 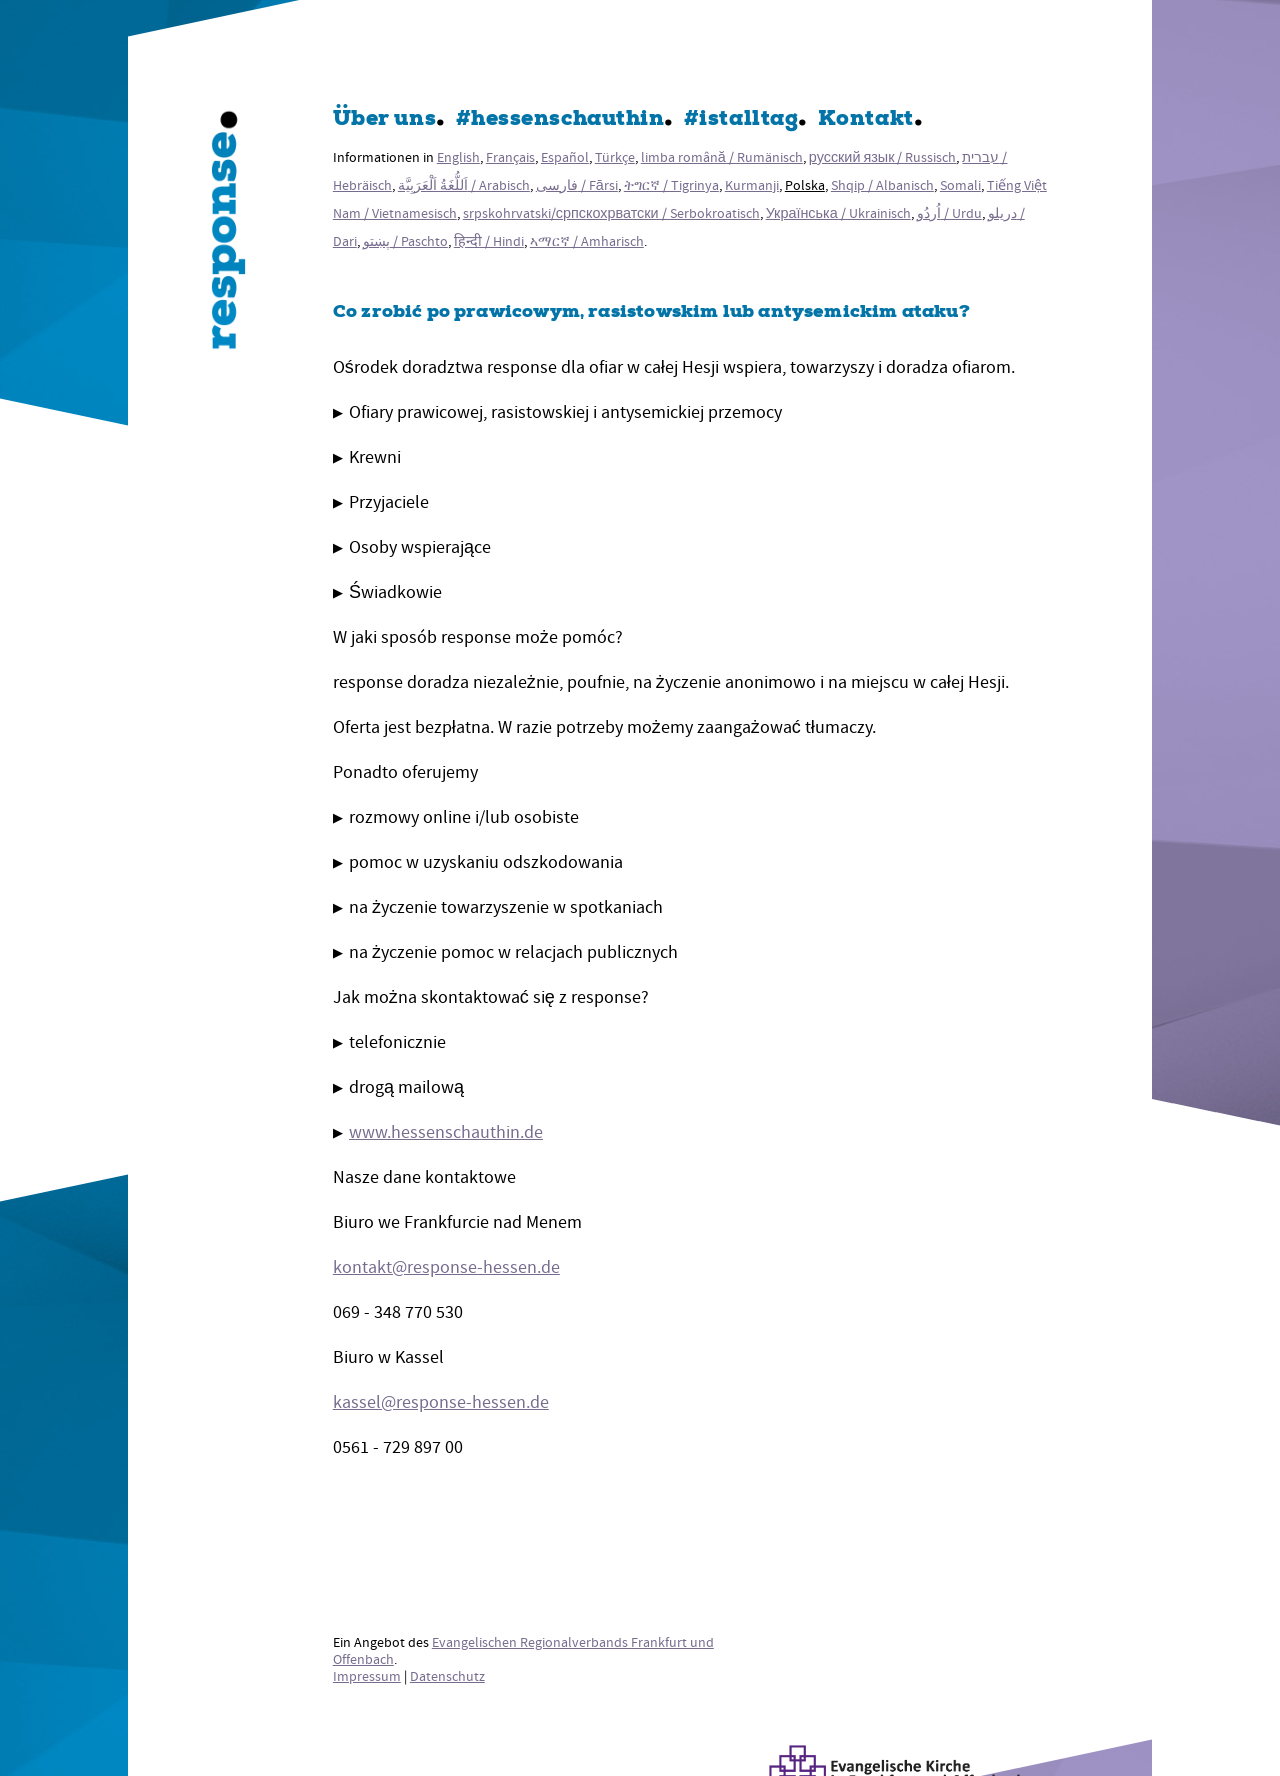 What do you see at coordinates (523, 1651) in the screenshot?
I see `Evangelischen Regionalverbands Frankfurt und Offenbach` at bounding box center [523, 1651].